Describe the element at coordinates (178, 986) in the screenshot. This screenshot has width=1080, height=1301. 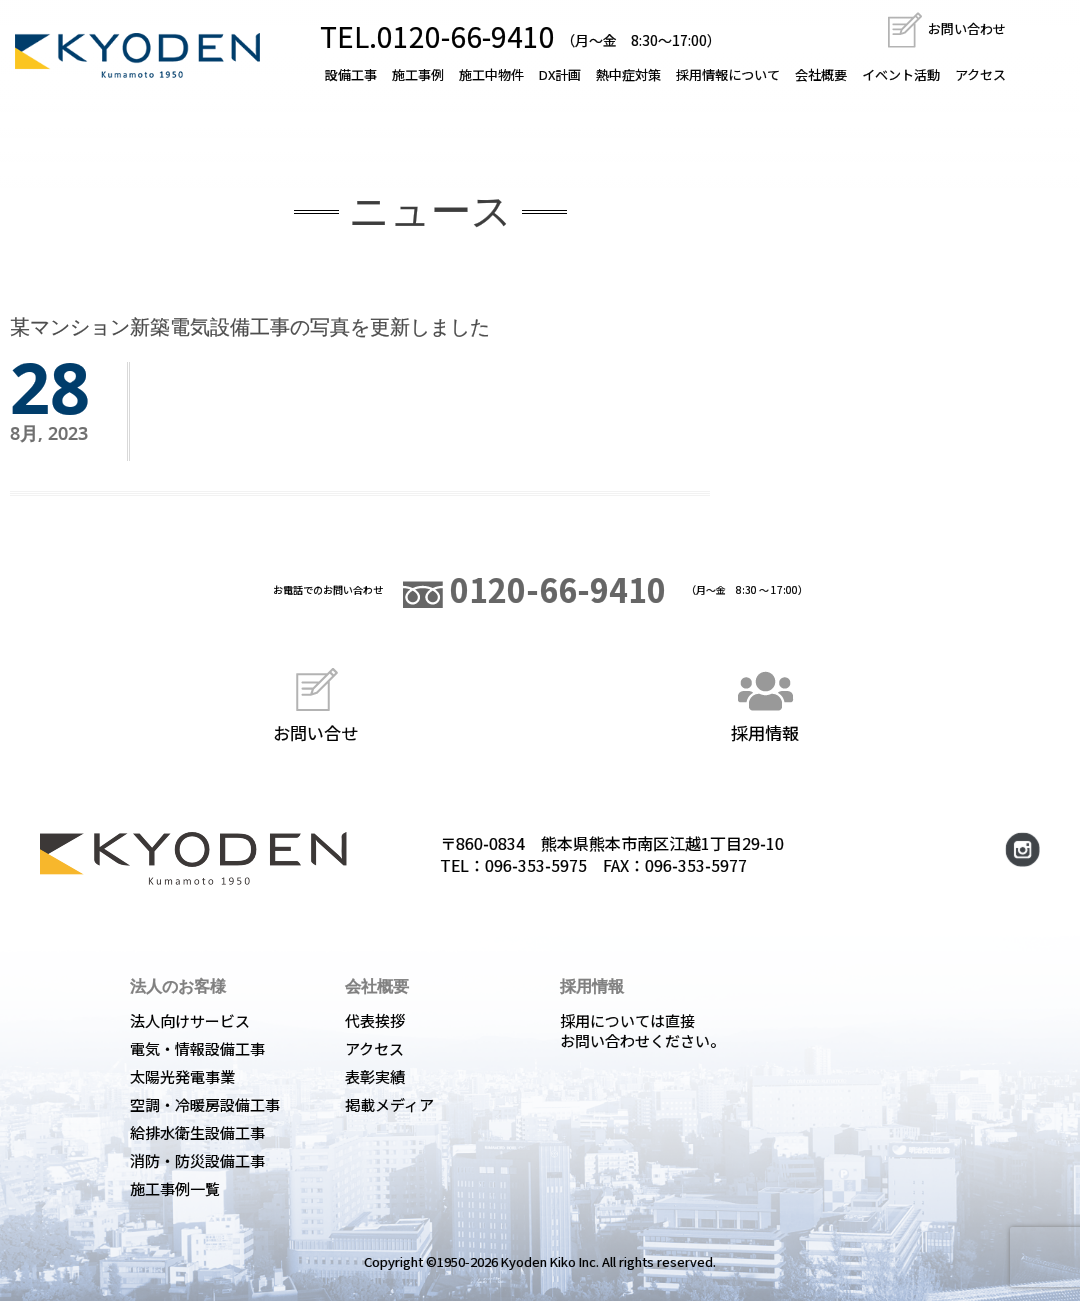
I see `法人のお客様` at that location.